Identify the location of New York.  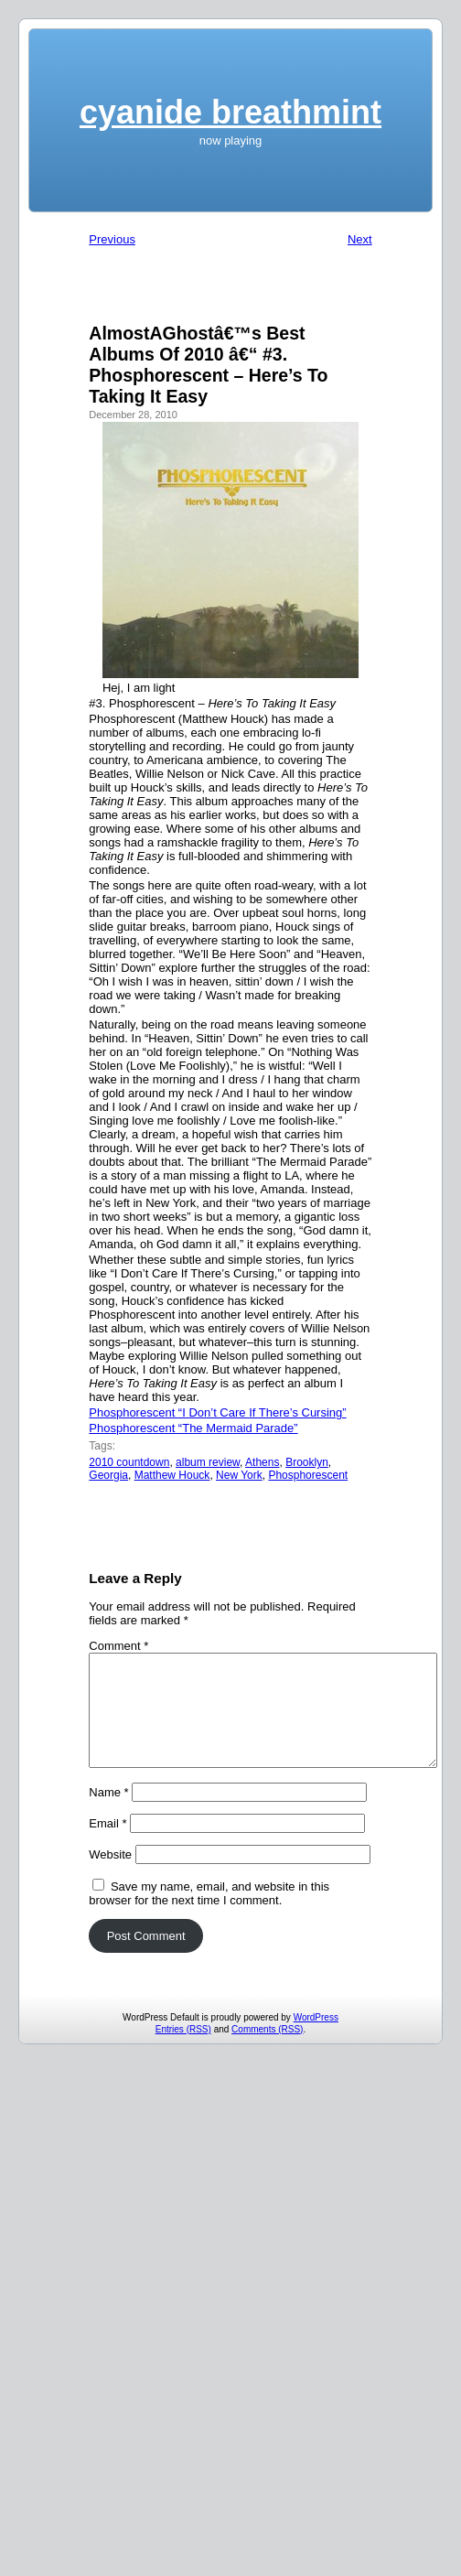
(239, 1475).